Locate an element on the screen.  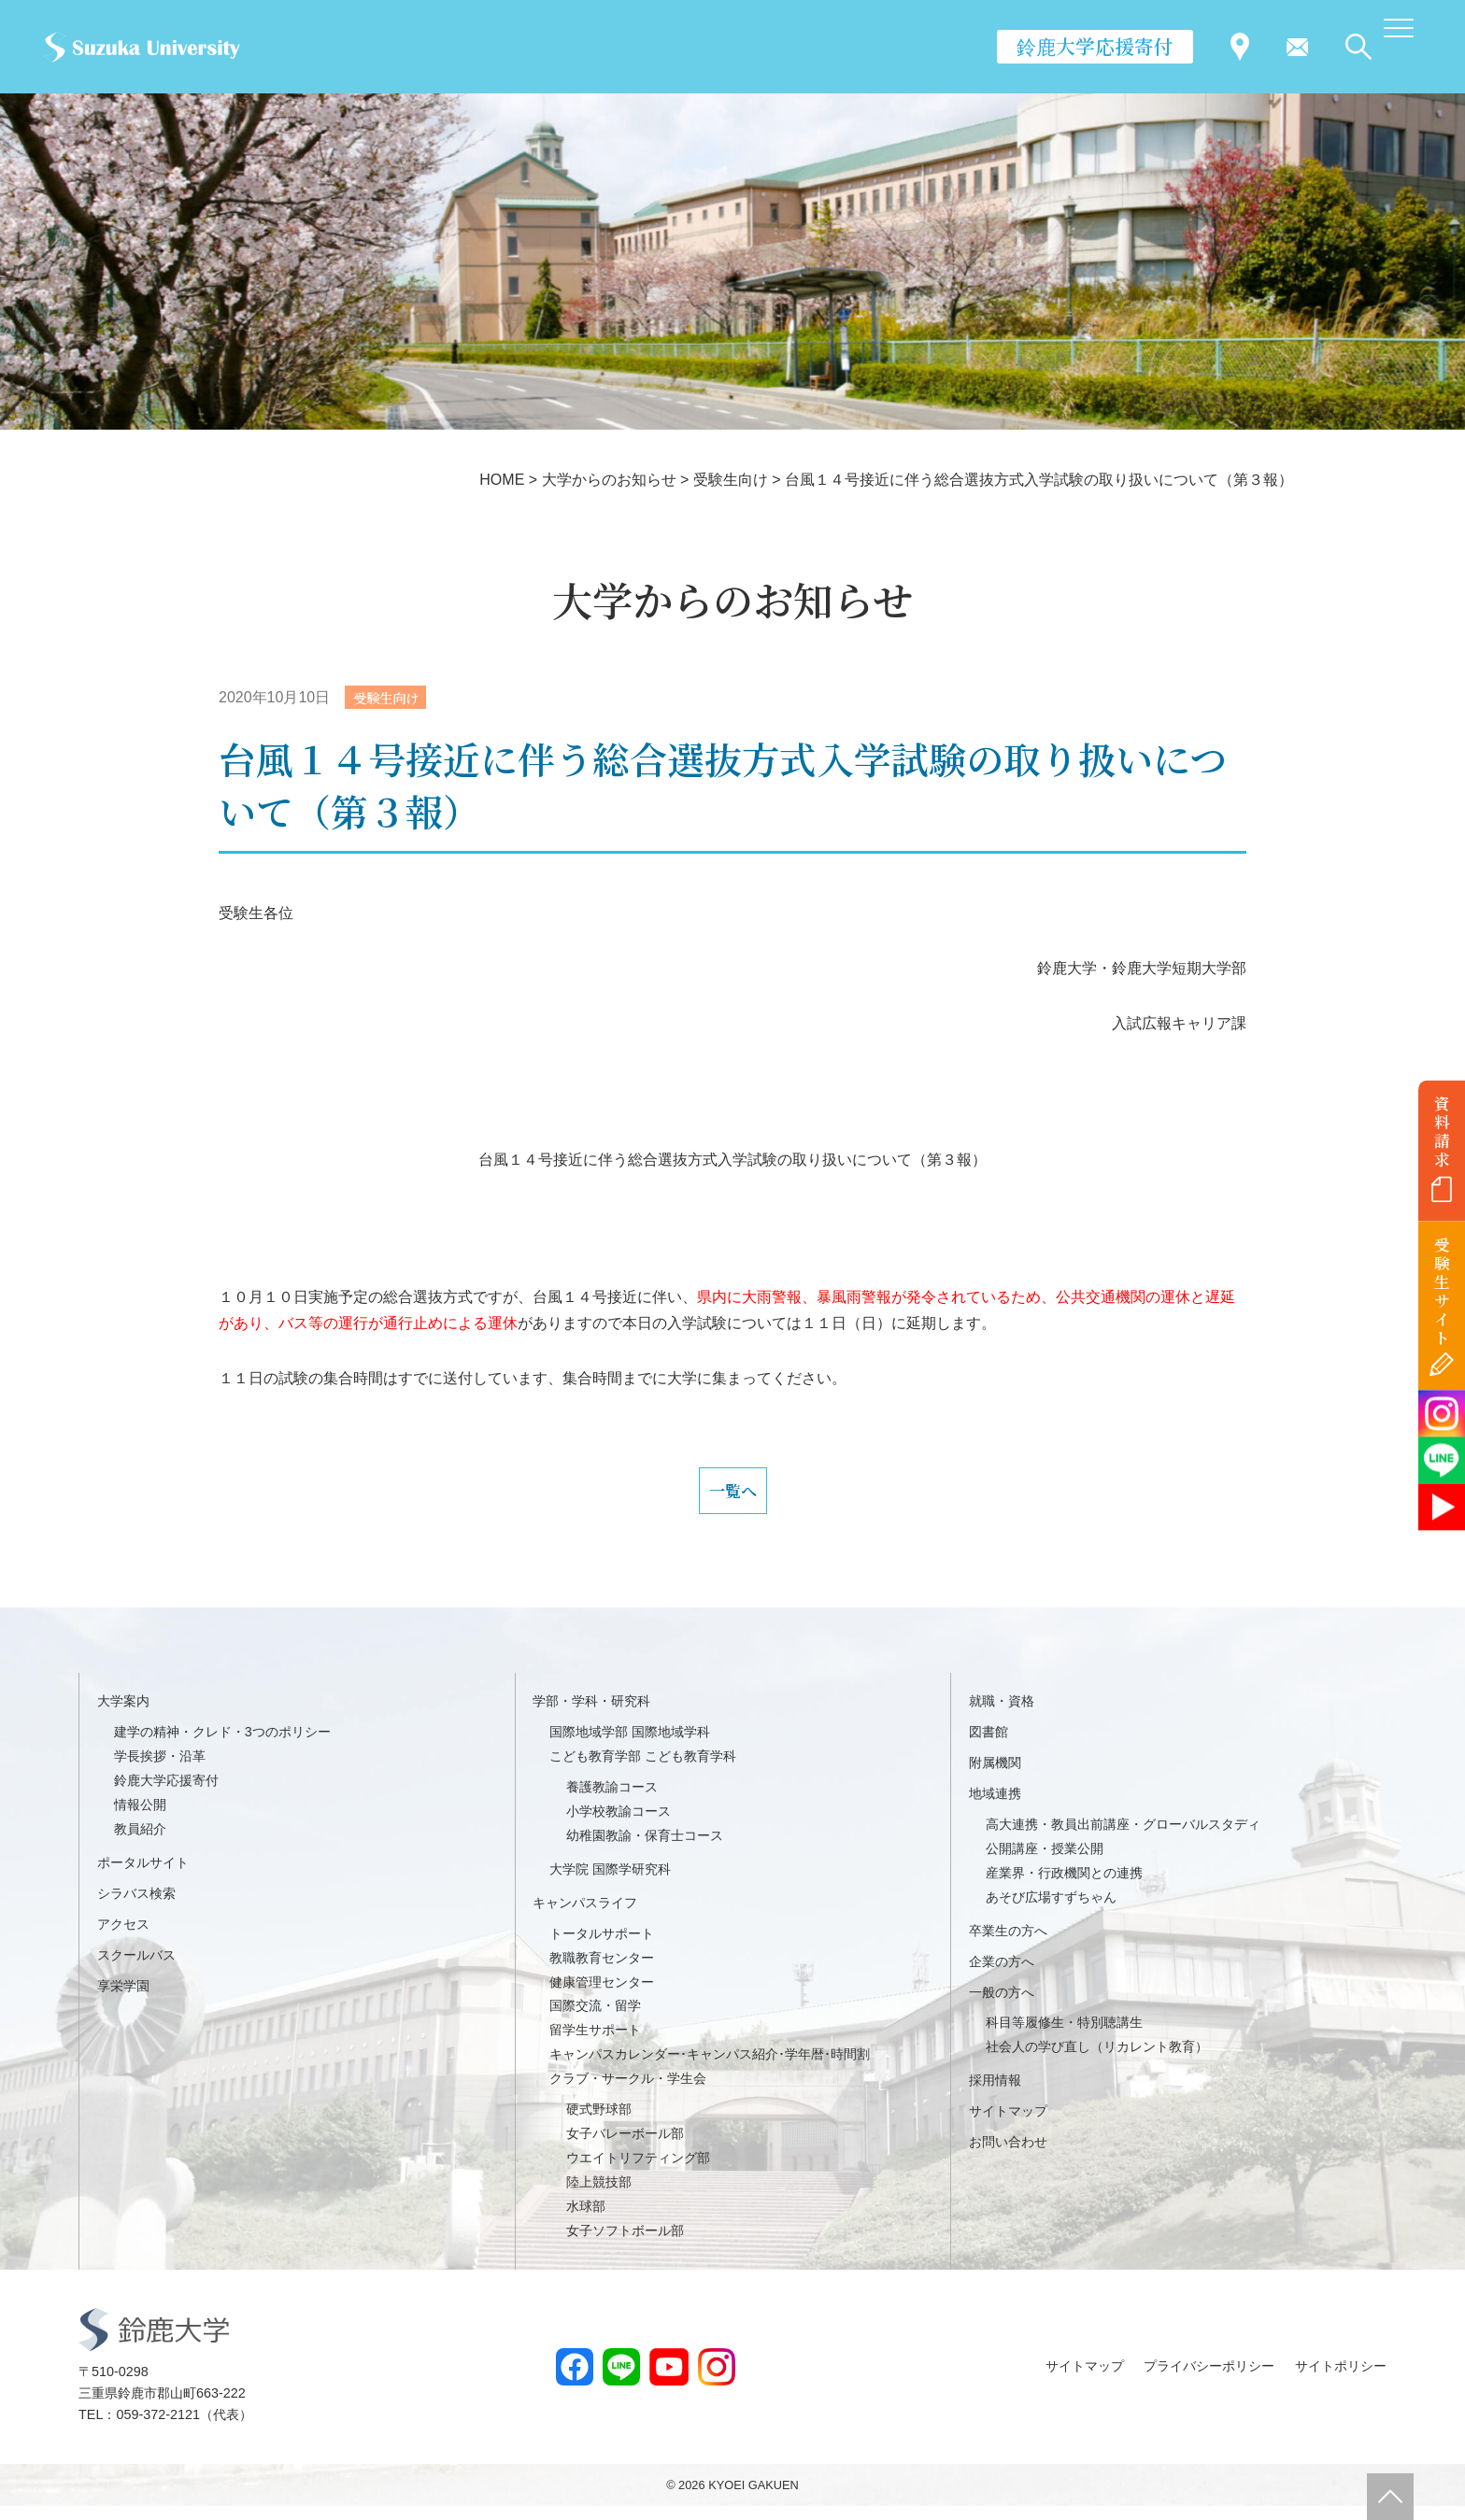
サイトマップ is located at coordinates (1008, 2125).